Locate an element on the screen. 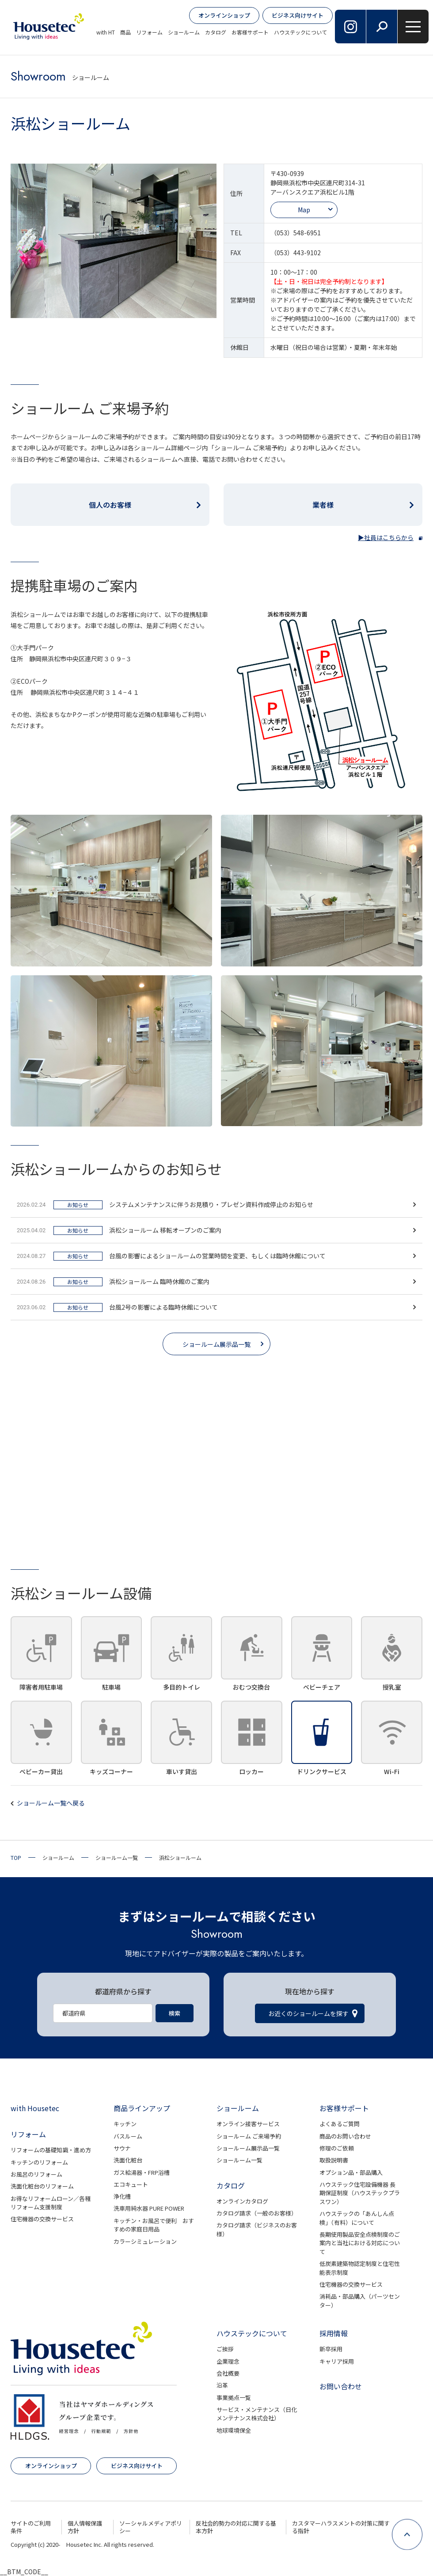 The height and width of the screenshot is (2576, 433). 取扱説明書 is located at coordinates (333, 2160).